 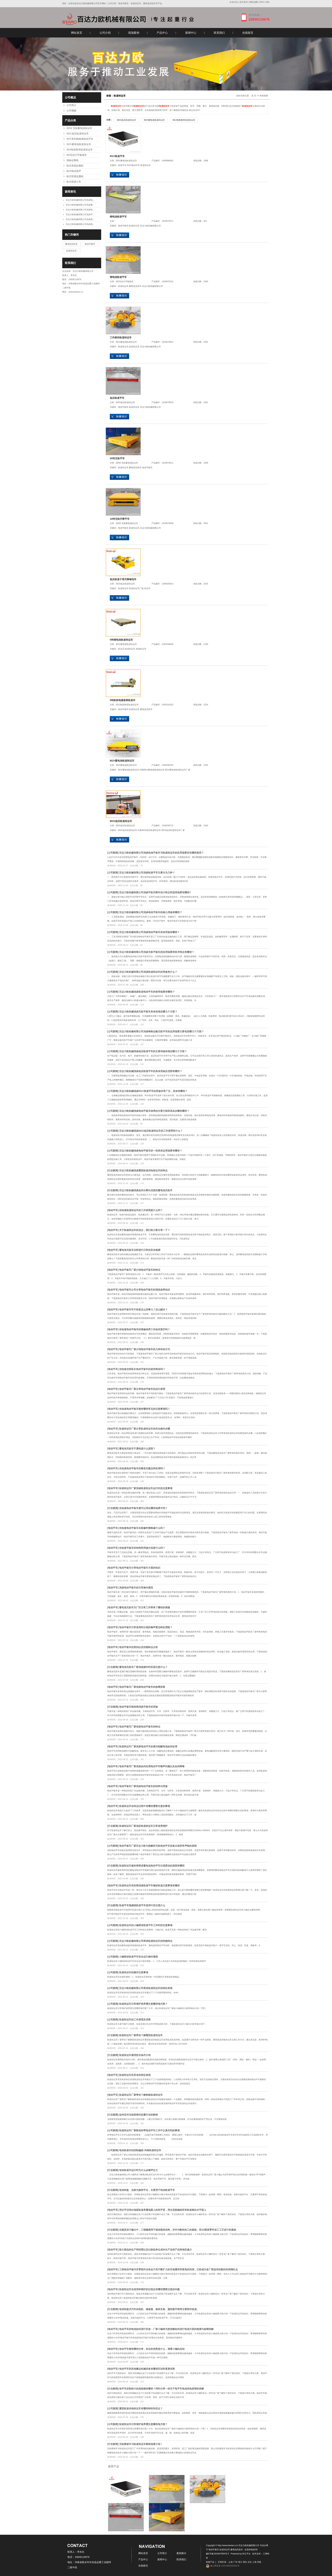 I want to click on 电动平板车日常使用时出现的噪声要怎样处理呢？, so click(x=145, y=1627).